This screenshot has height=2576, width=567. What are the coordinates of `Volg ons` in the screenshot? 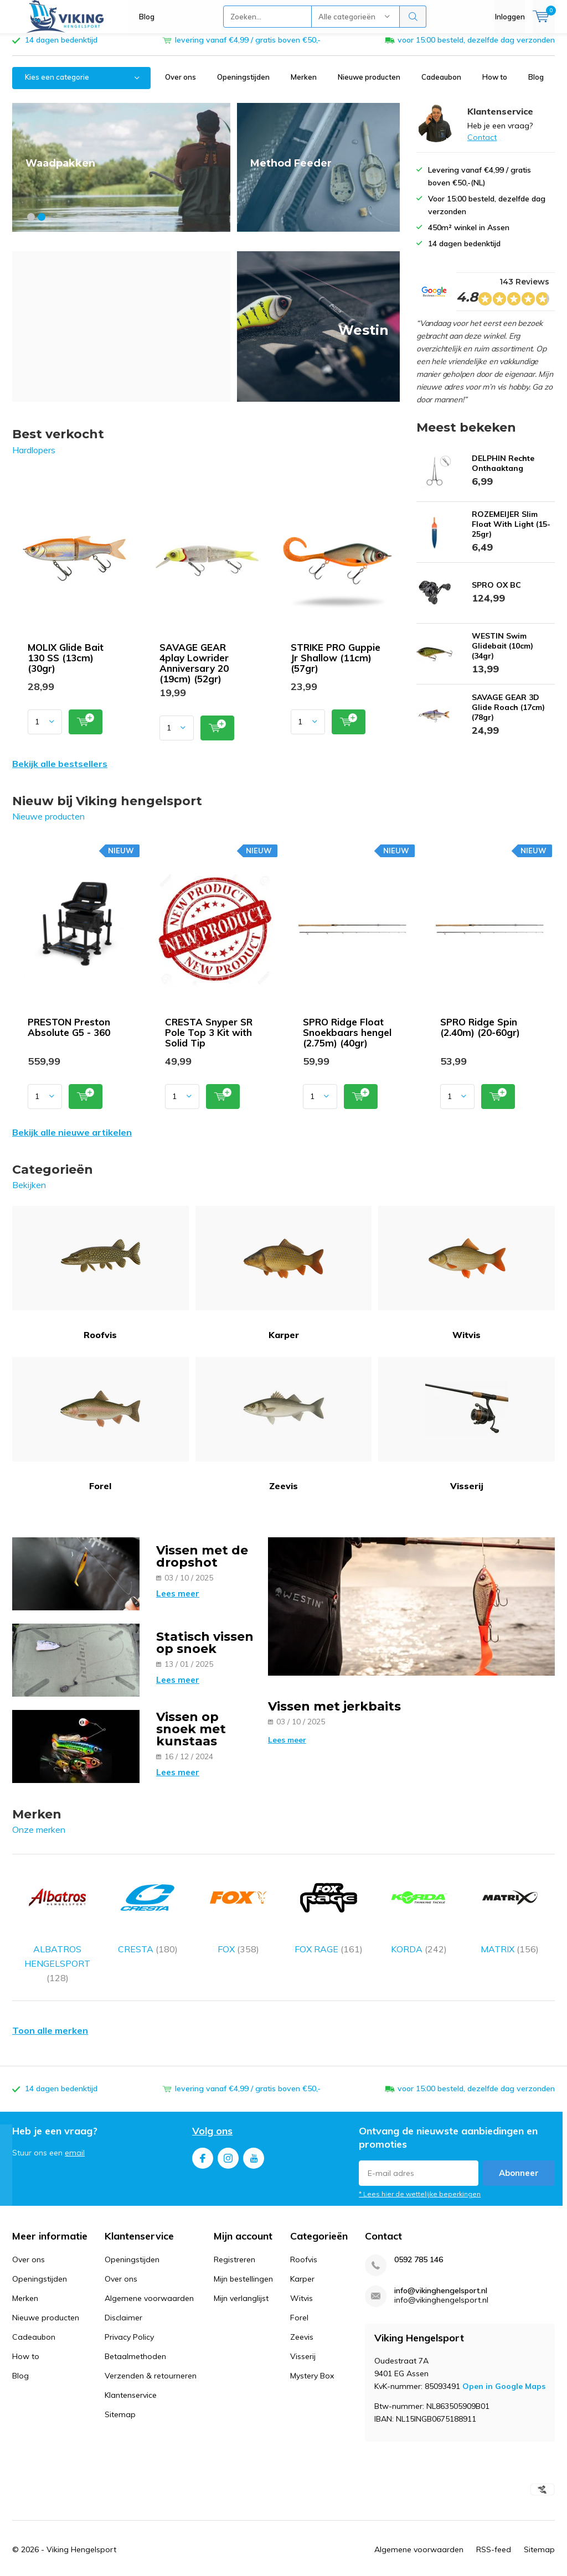 It's located at (212, 2109).